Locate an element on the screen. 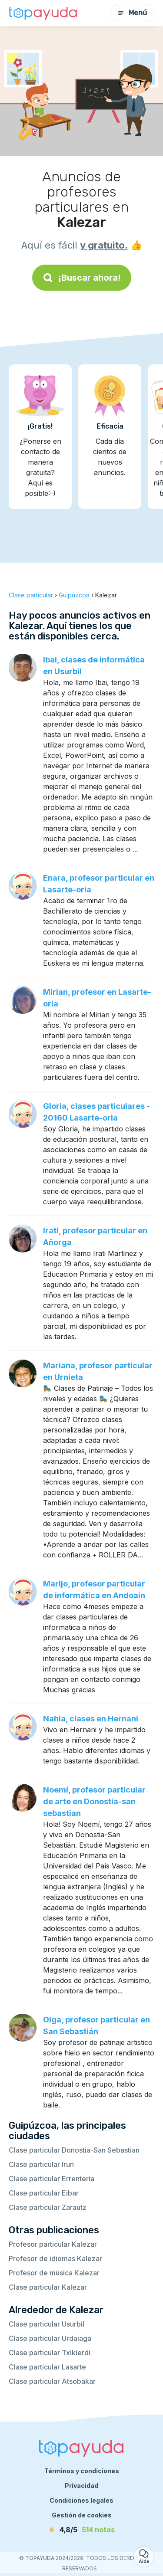 The image size is (163, 2576). Clase particular Irun is located at coordinates (41, 2164).